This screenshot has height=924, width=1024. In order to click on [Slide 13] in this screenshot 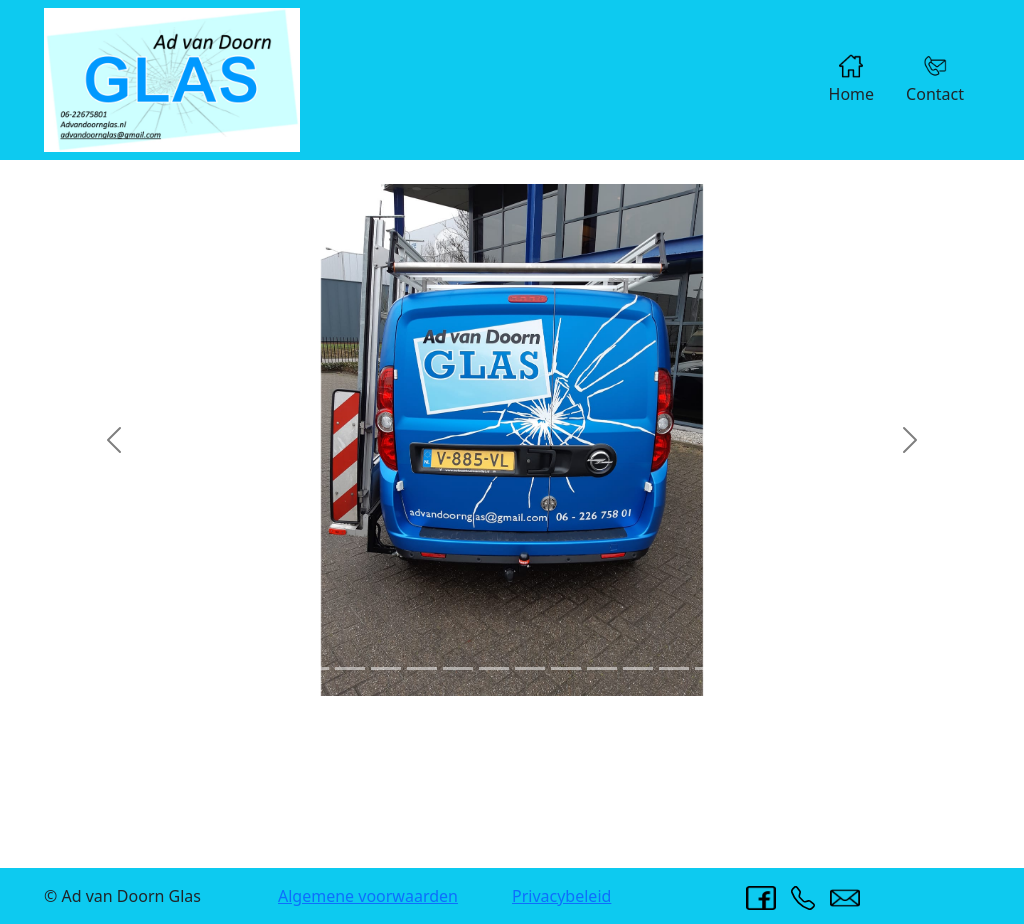, I will do `click(710, 668)`.